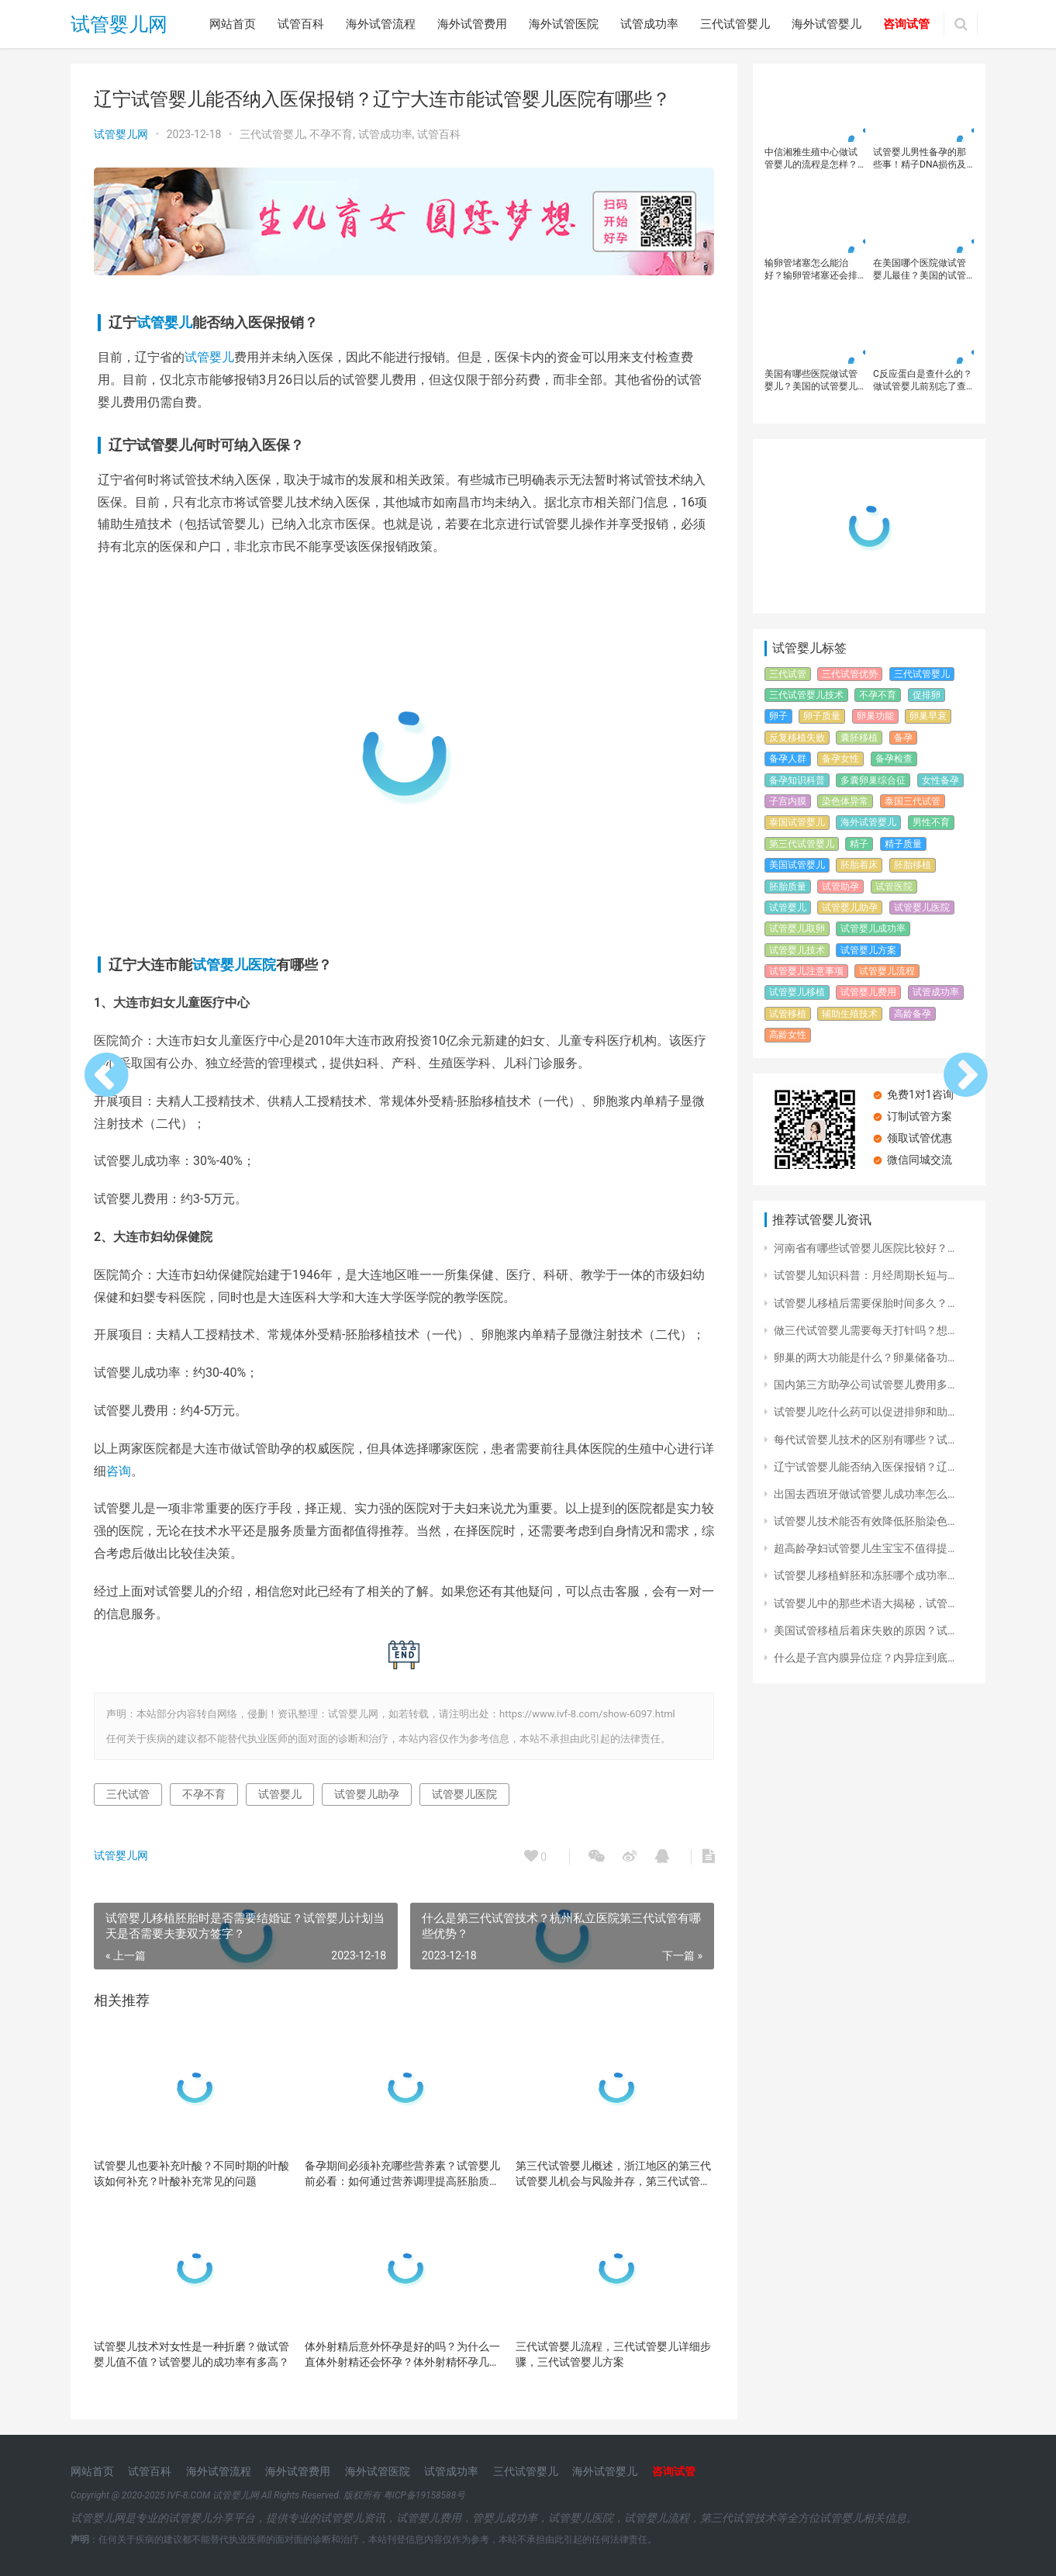  I want to click on 试管助孕, so click(840, 886).